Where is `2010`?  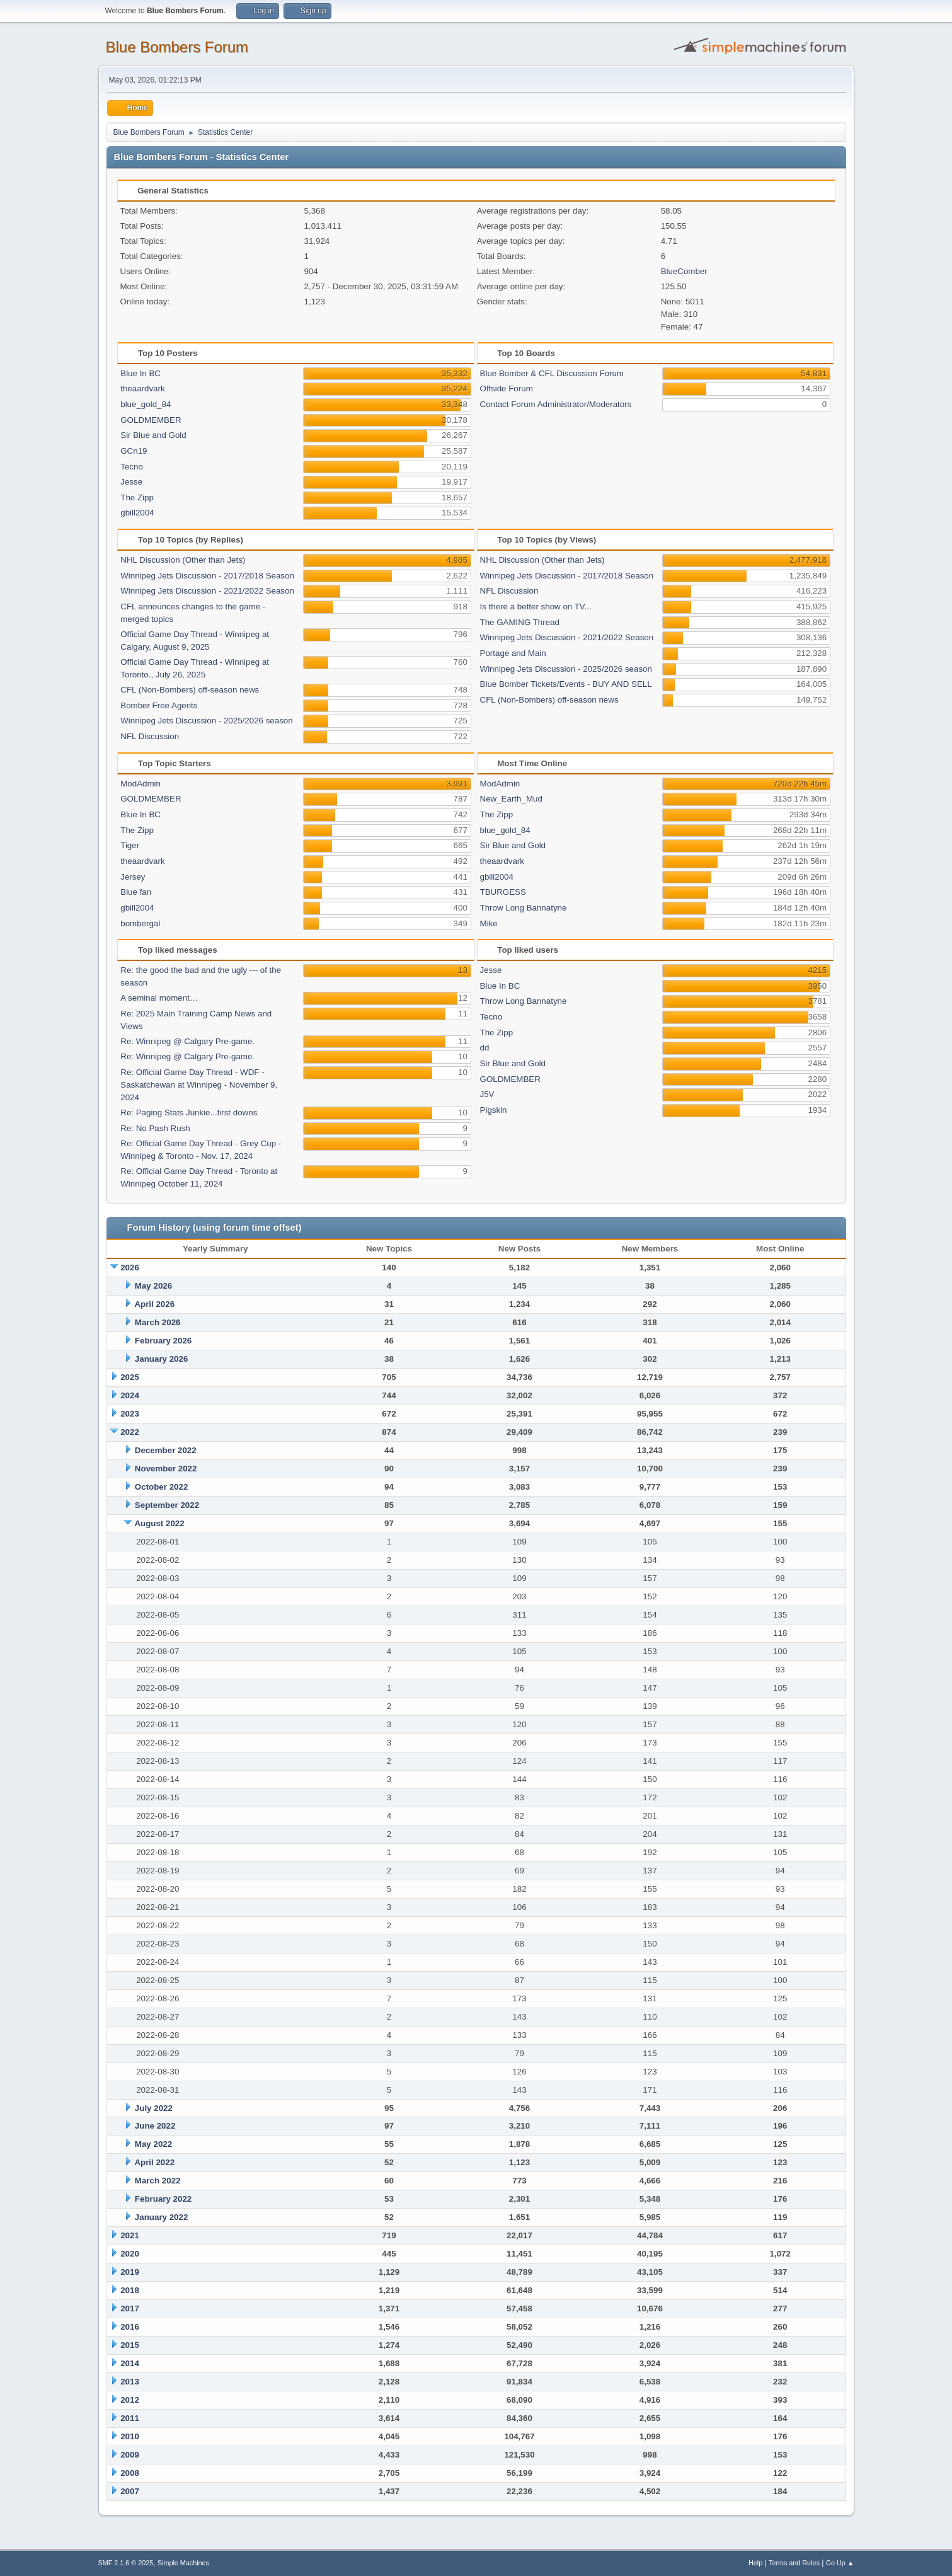
2010 is located at coordinates (129, 2436).